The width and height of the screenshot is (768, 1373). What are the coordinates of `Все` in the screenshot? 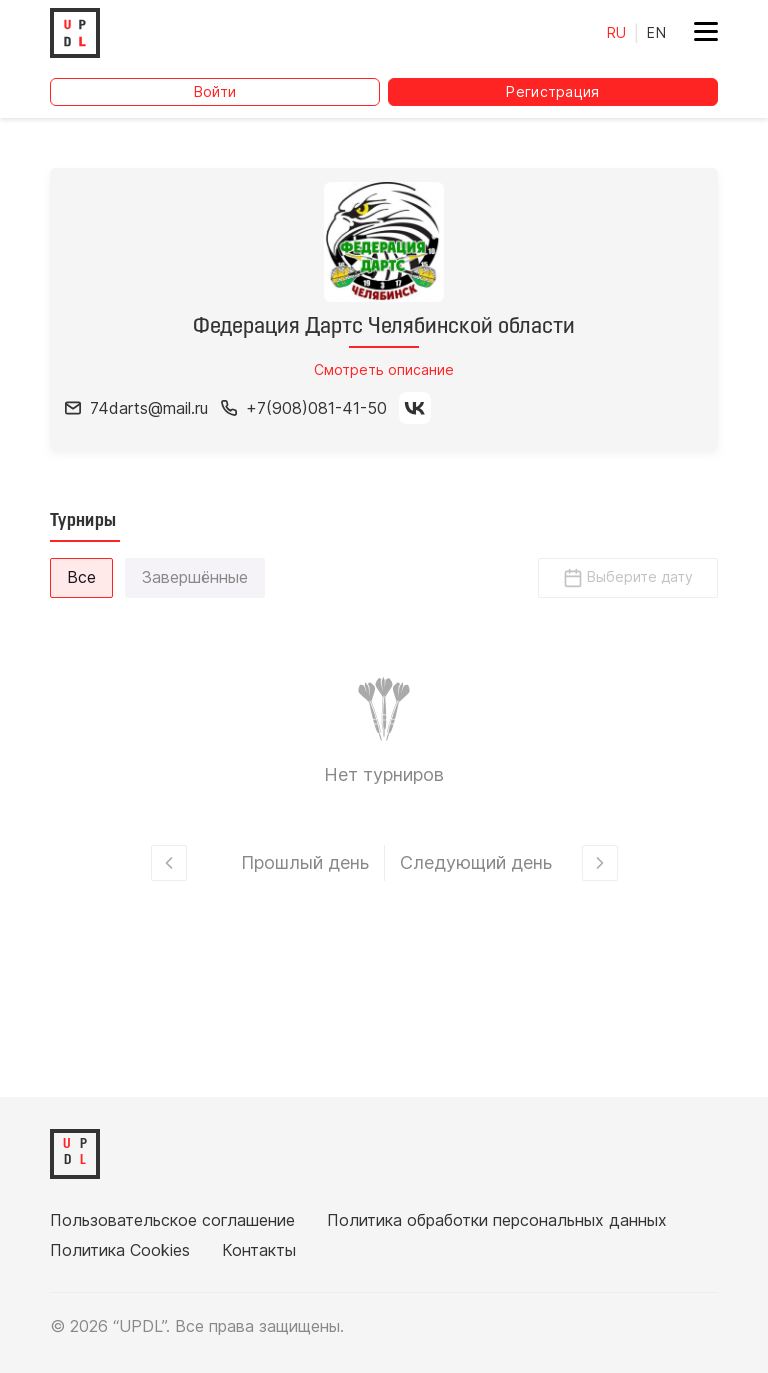 It's located at (81, 577).